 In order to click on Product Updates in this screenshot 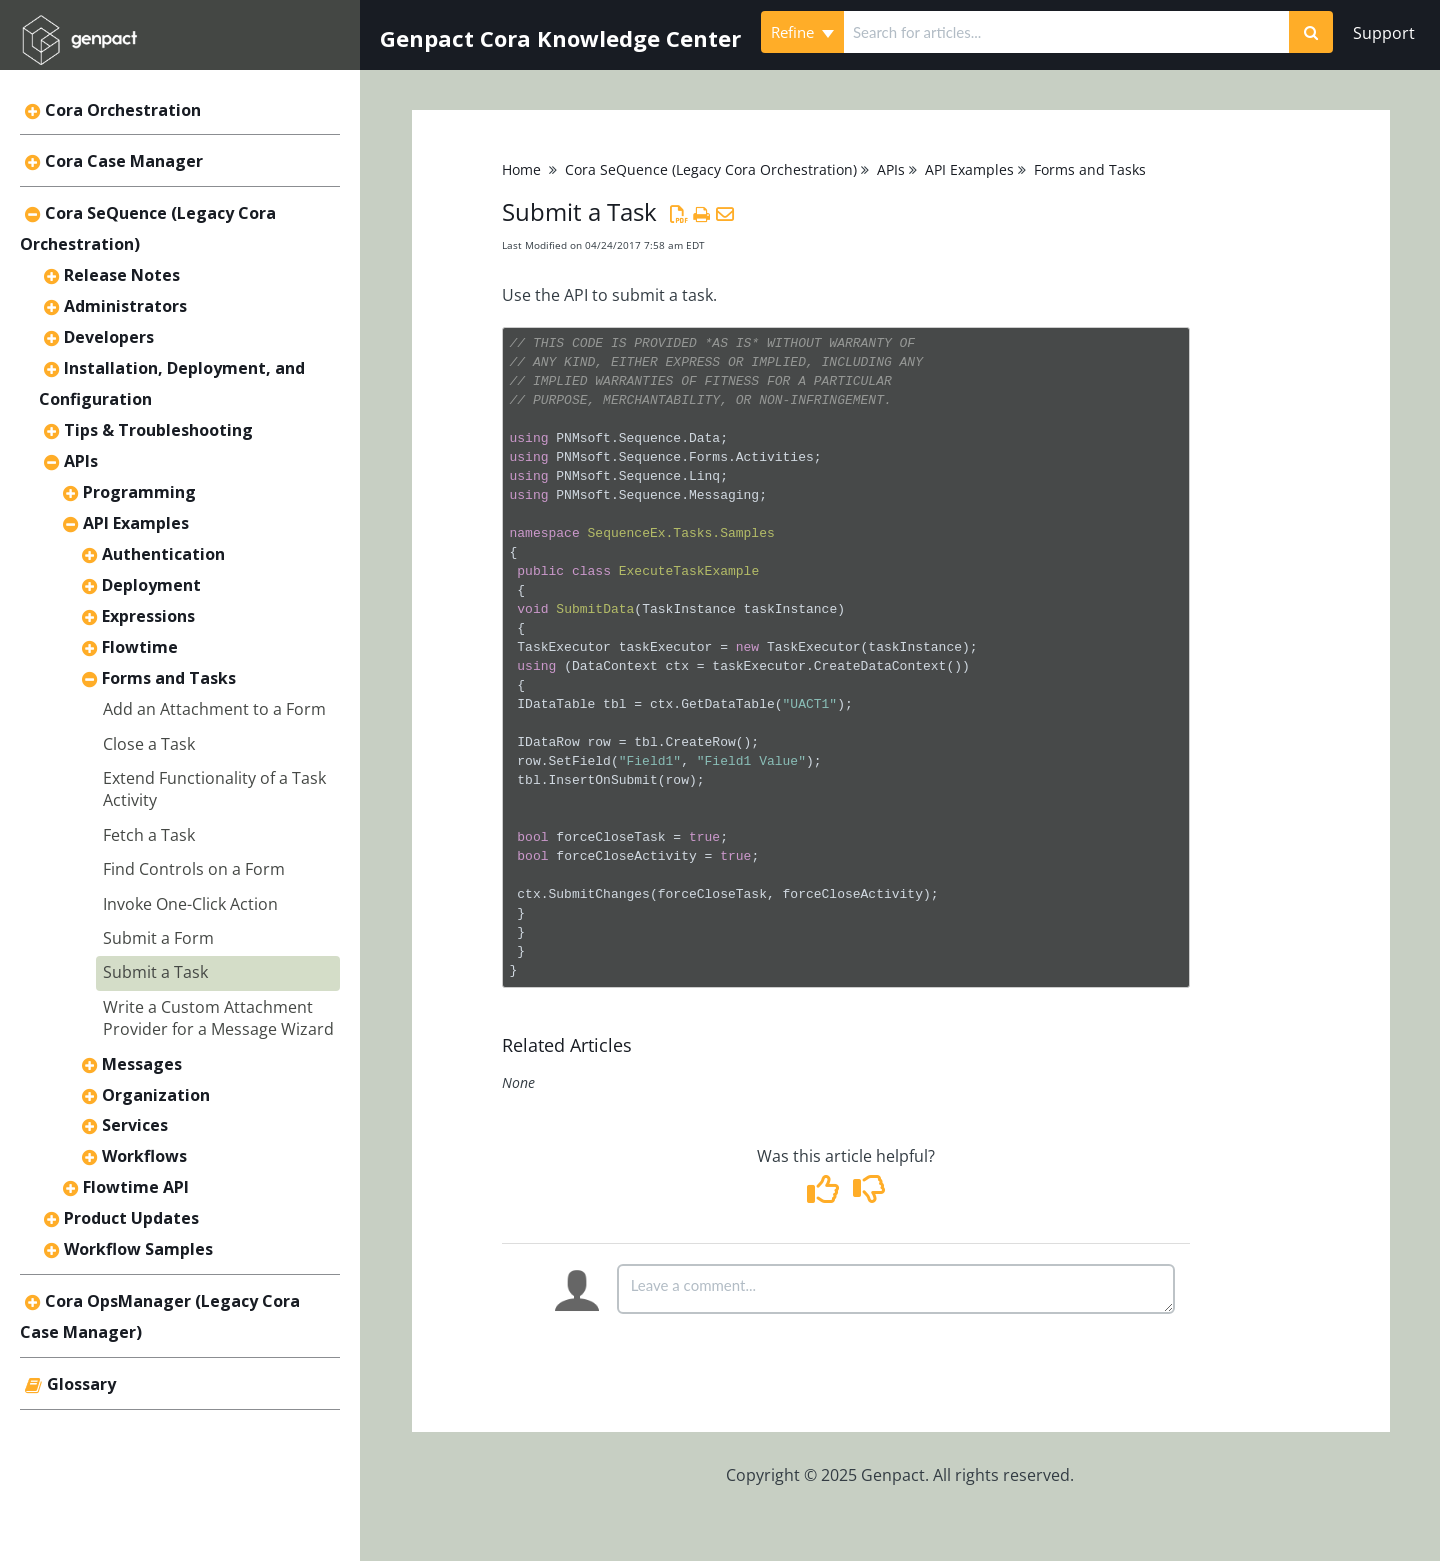, I will do `click(131, 1218)`.